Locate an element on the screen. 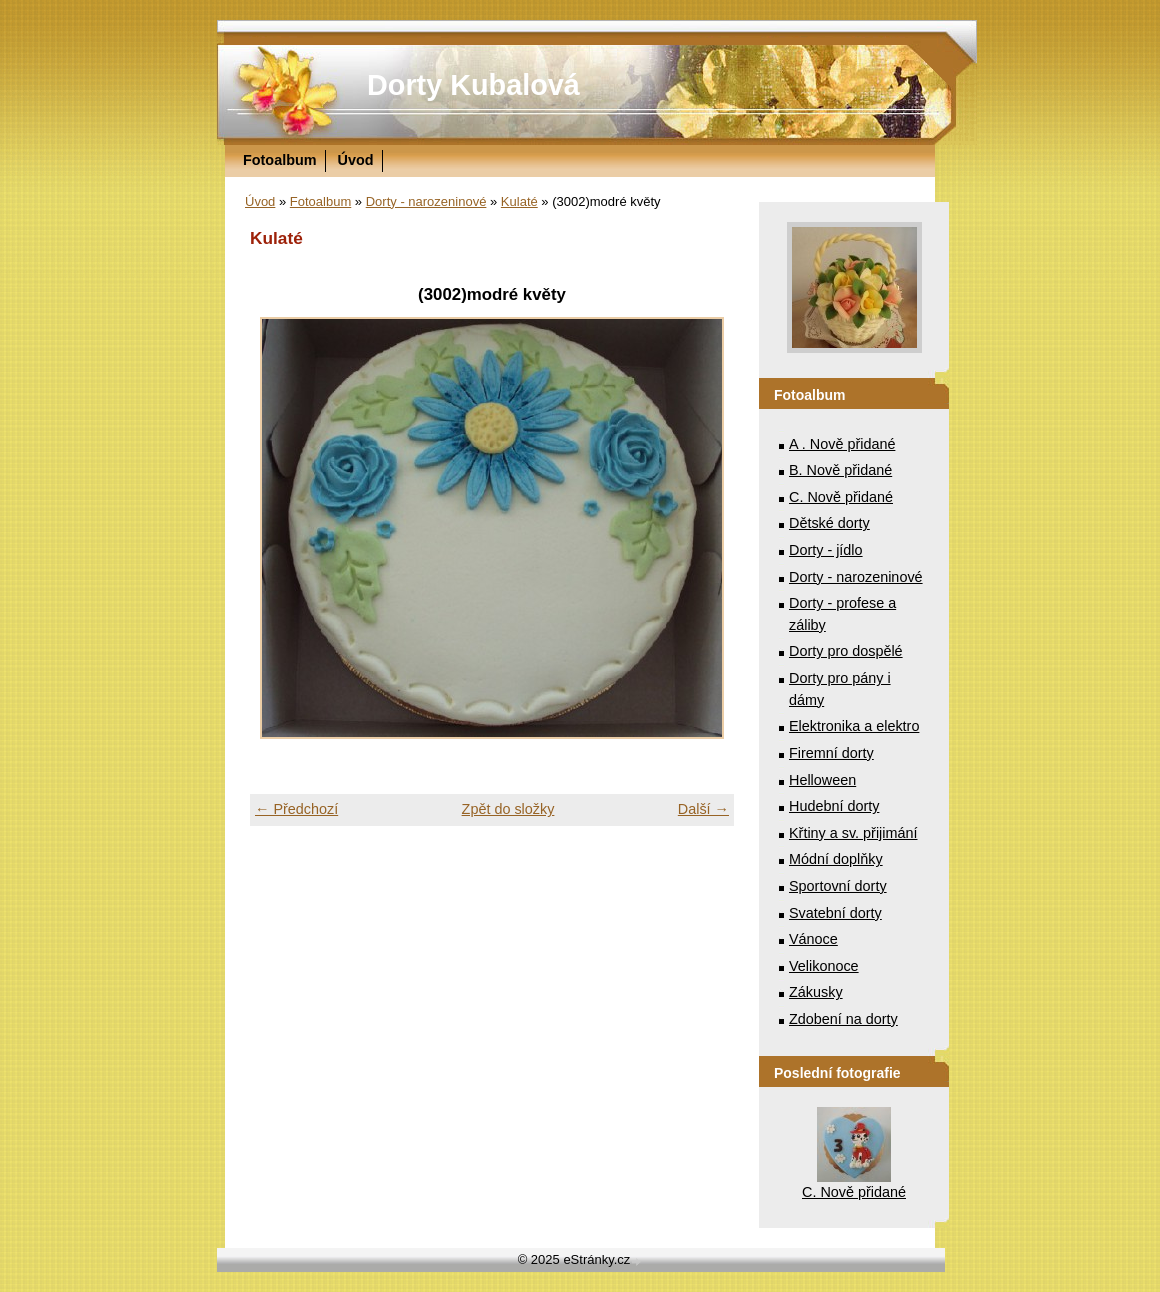 The width and height of the screenshot is (1160, 1292). Dorty - jídlo is located at coordinates (826, 550).